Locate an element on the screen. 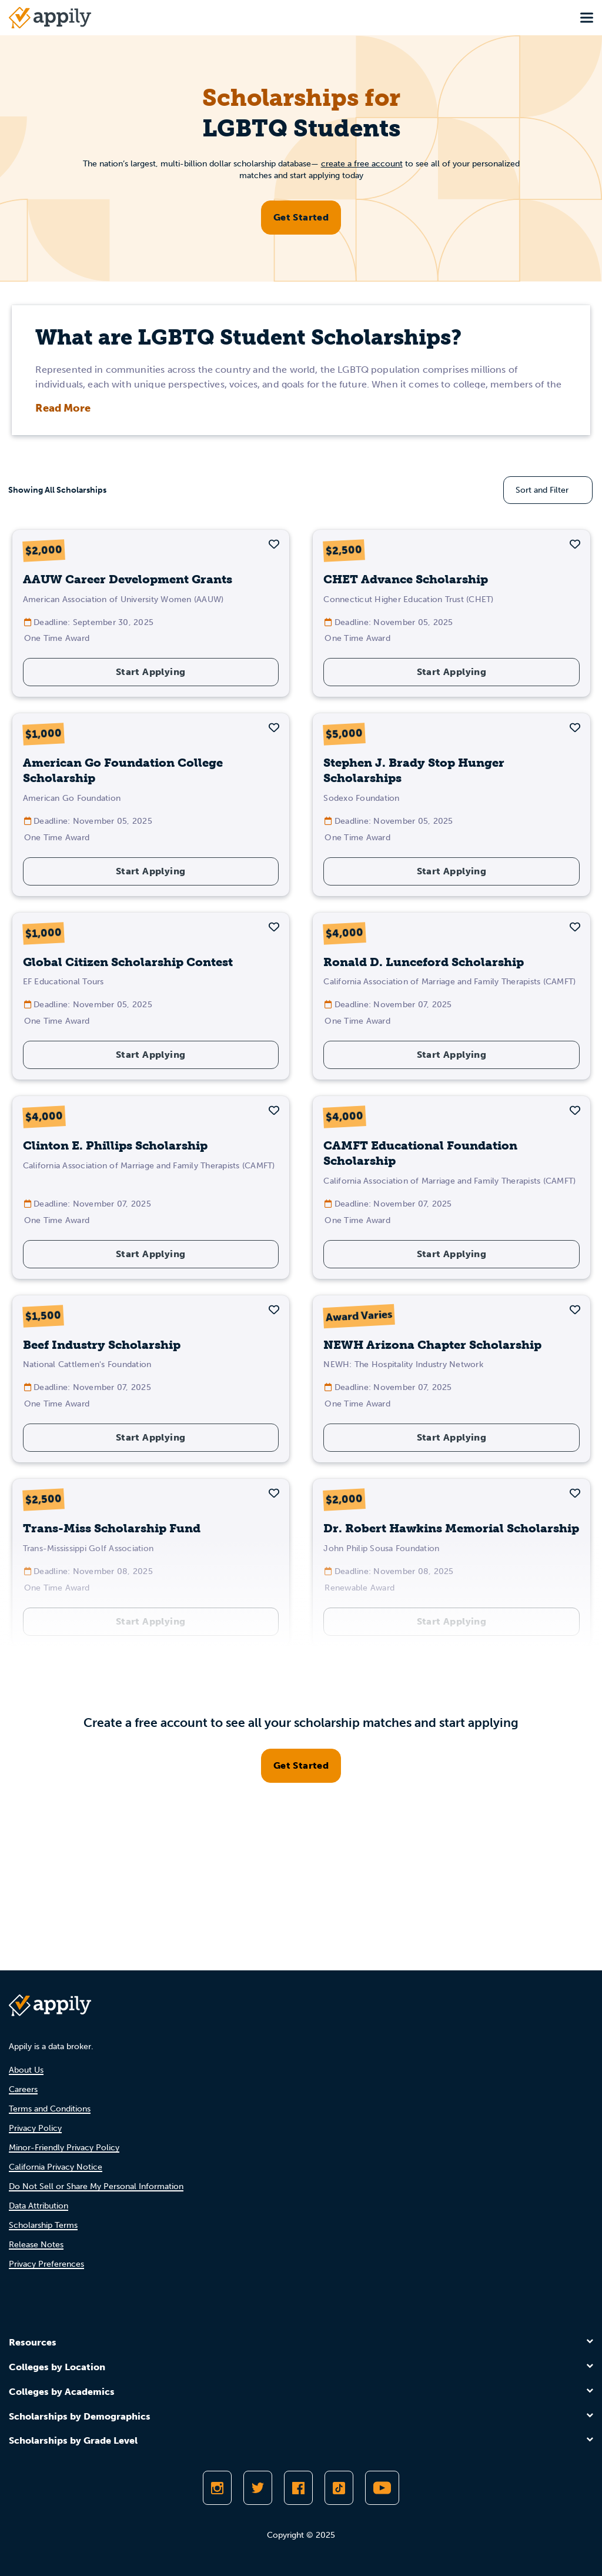 The image size is (602, 2576). About Us is located at coordinates (26, 2070).